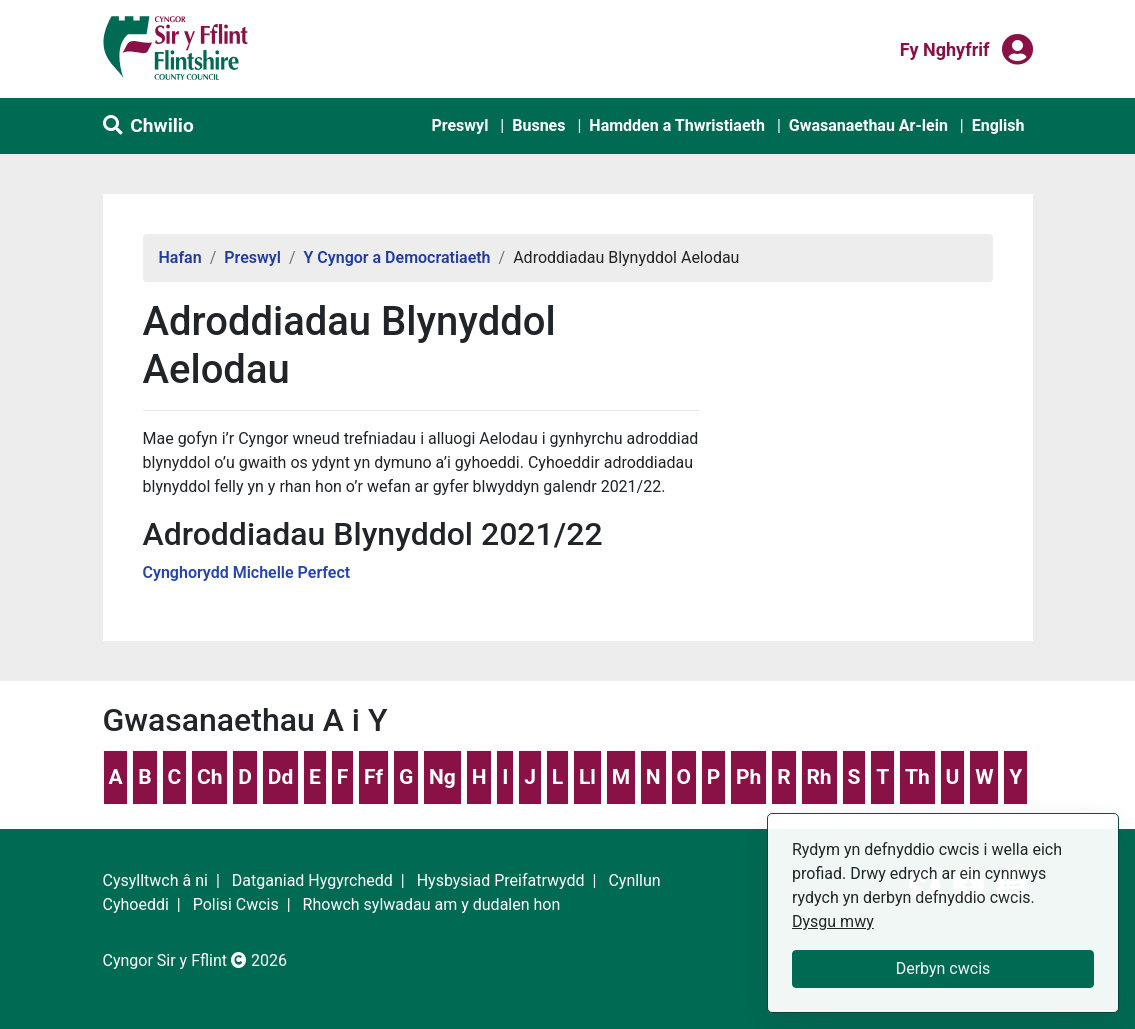 The image size is (1135, 1029). What do you see at coordinates (373, 777) in the screenshot?
I see `Ff` at bounding box center [373, 777].